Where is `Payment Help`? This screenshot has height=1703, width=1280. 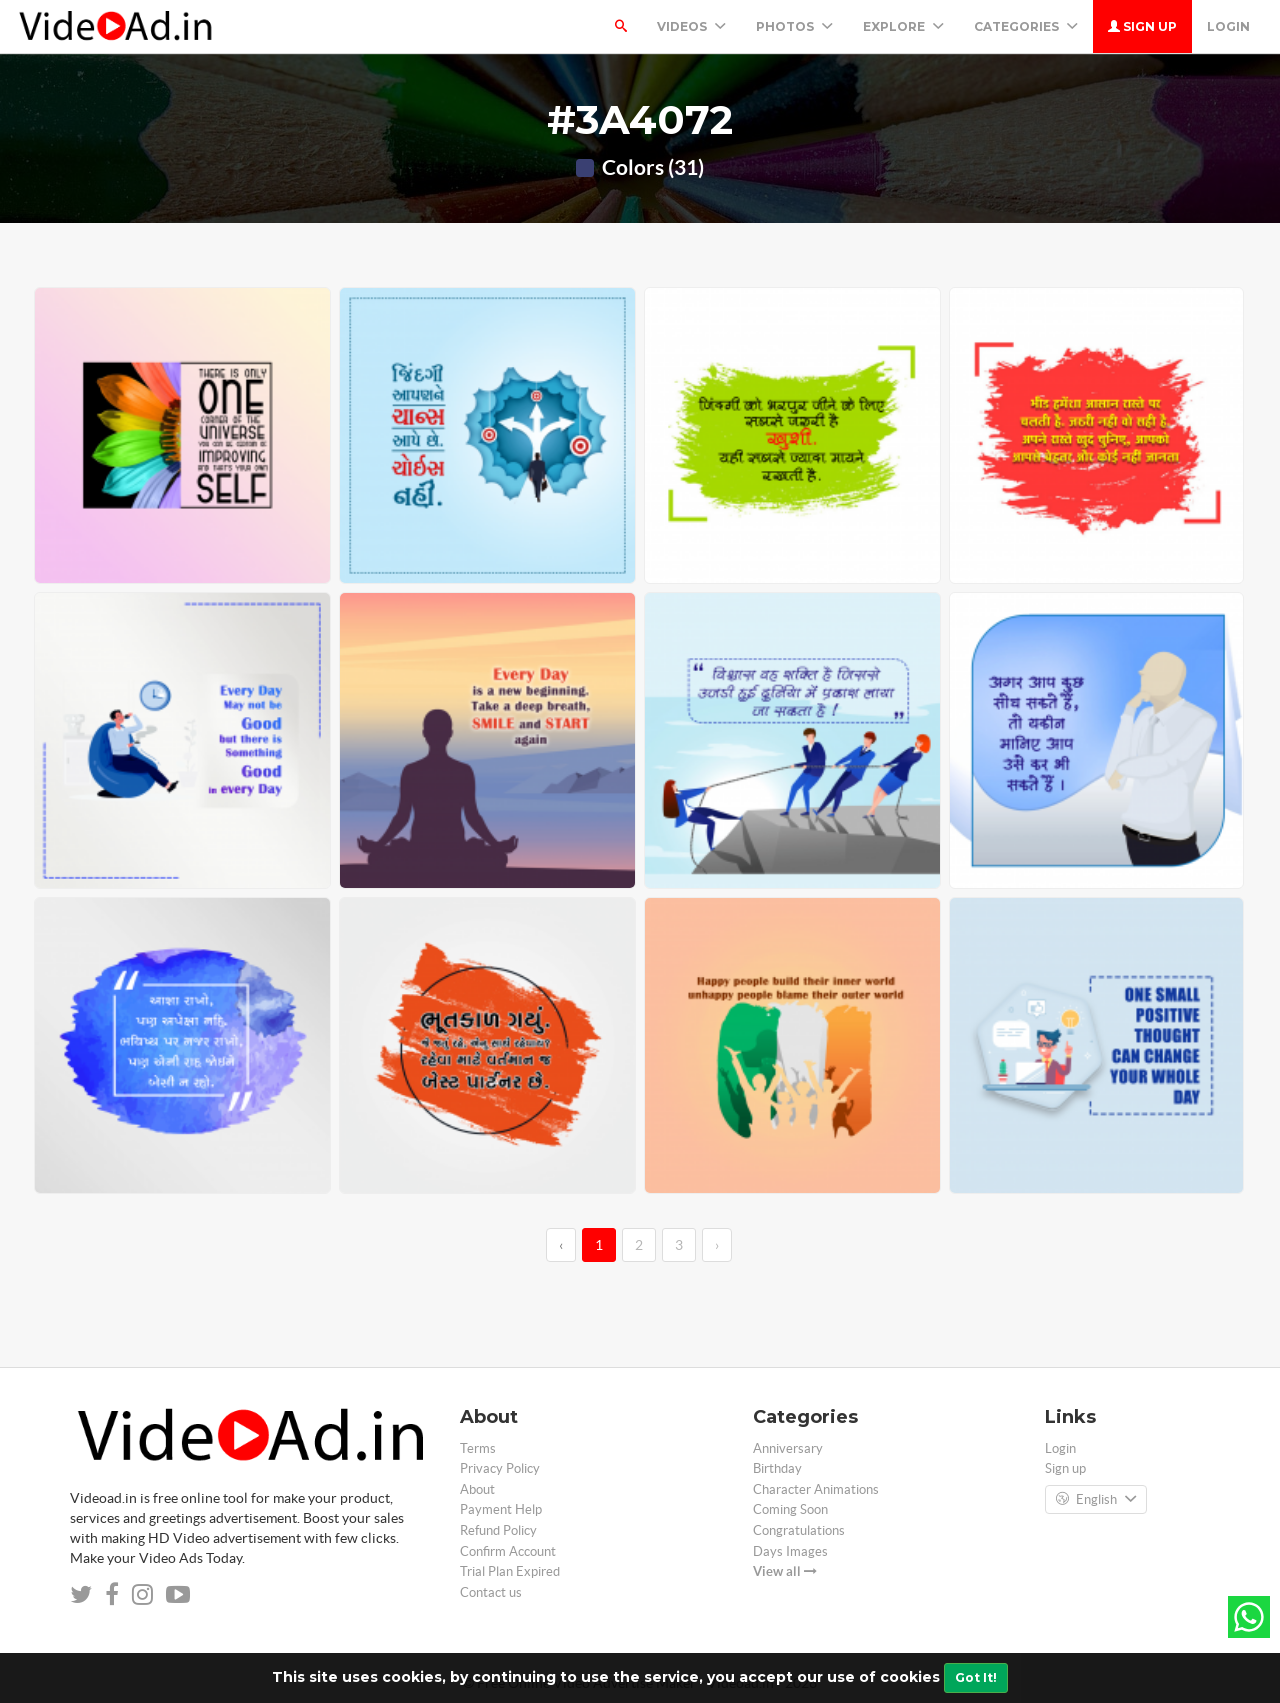 Payment Help is located at coordinates (501, 1509).